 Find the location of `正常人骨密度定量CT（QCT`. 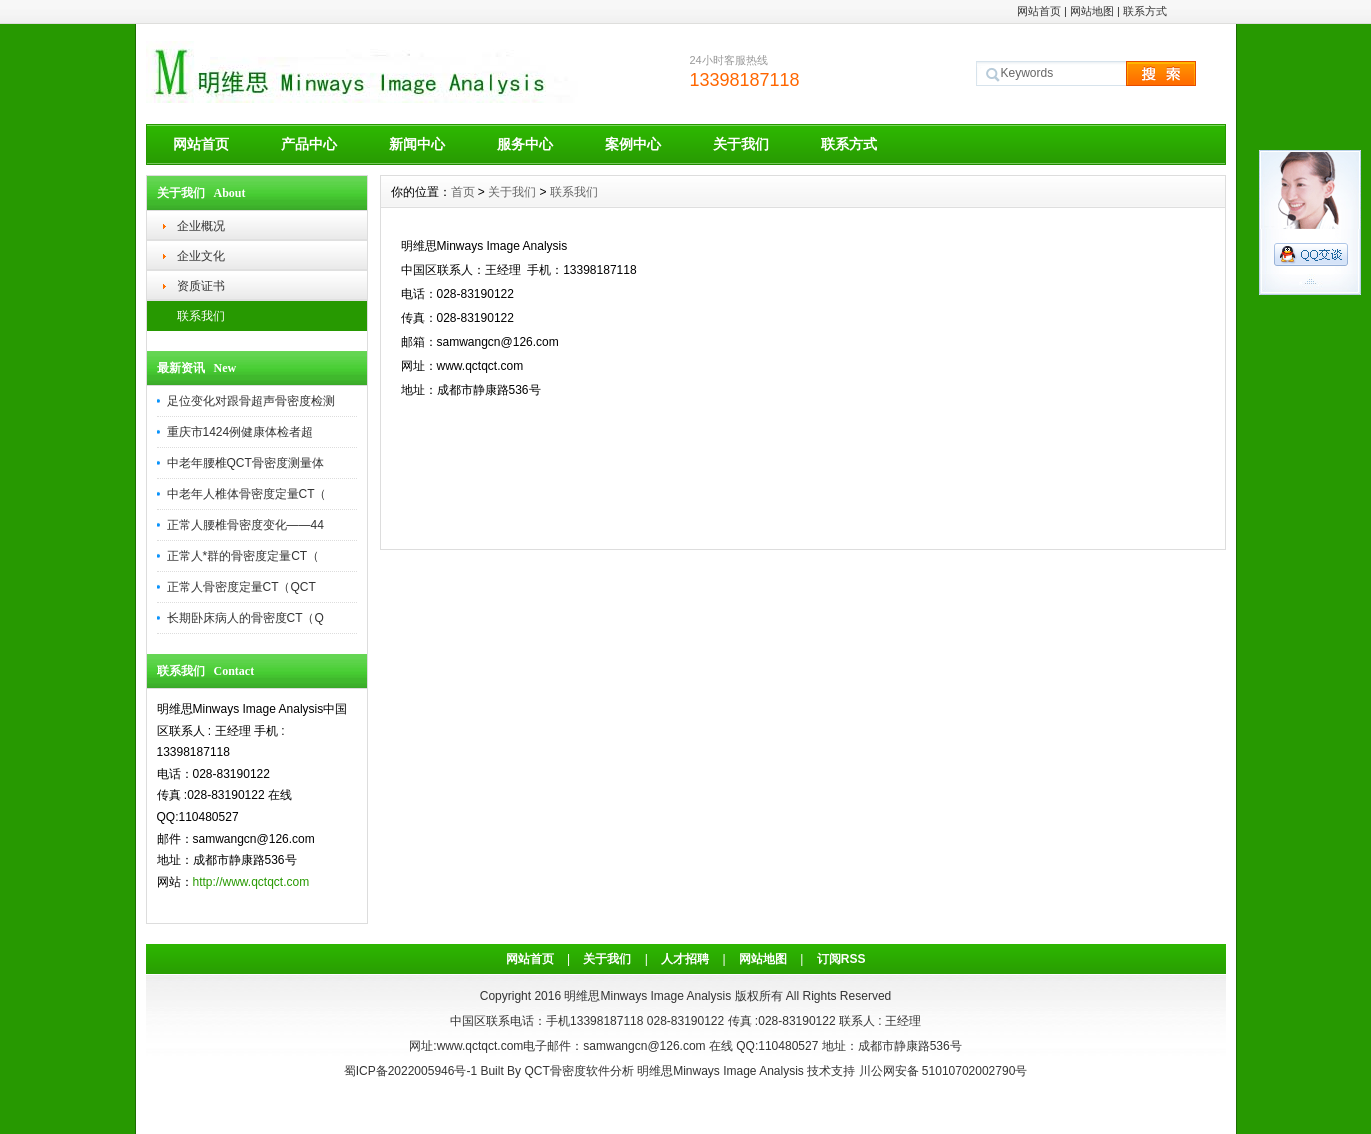

正常人骨密度定量CT（QCT is located at coordinates (241, 587).